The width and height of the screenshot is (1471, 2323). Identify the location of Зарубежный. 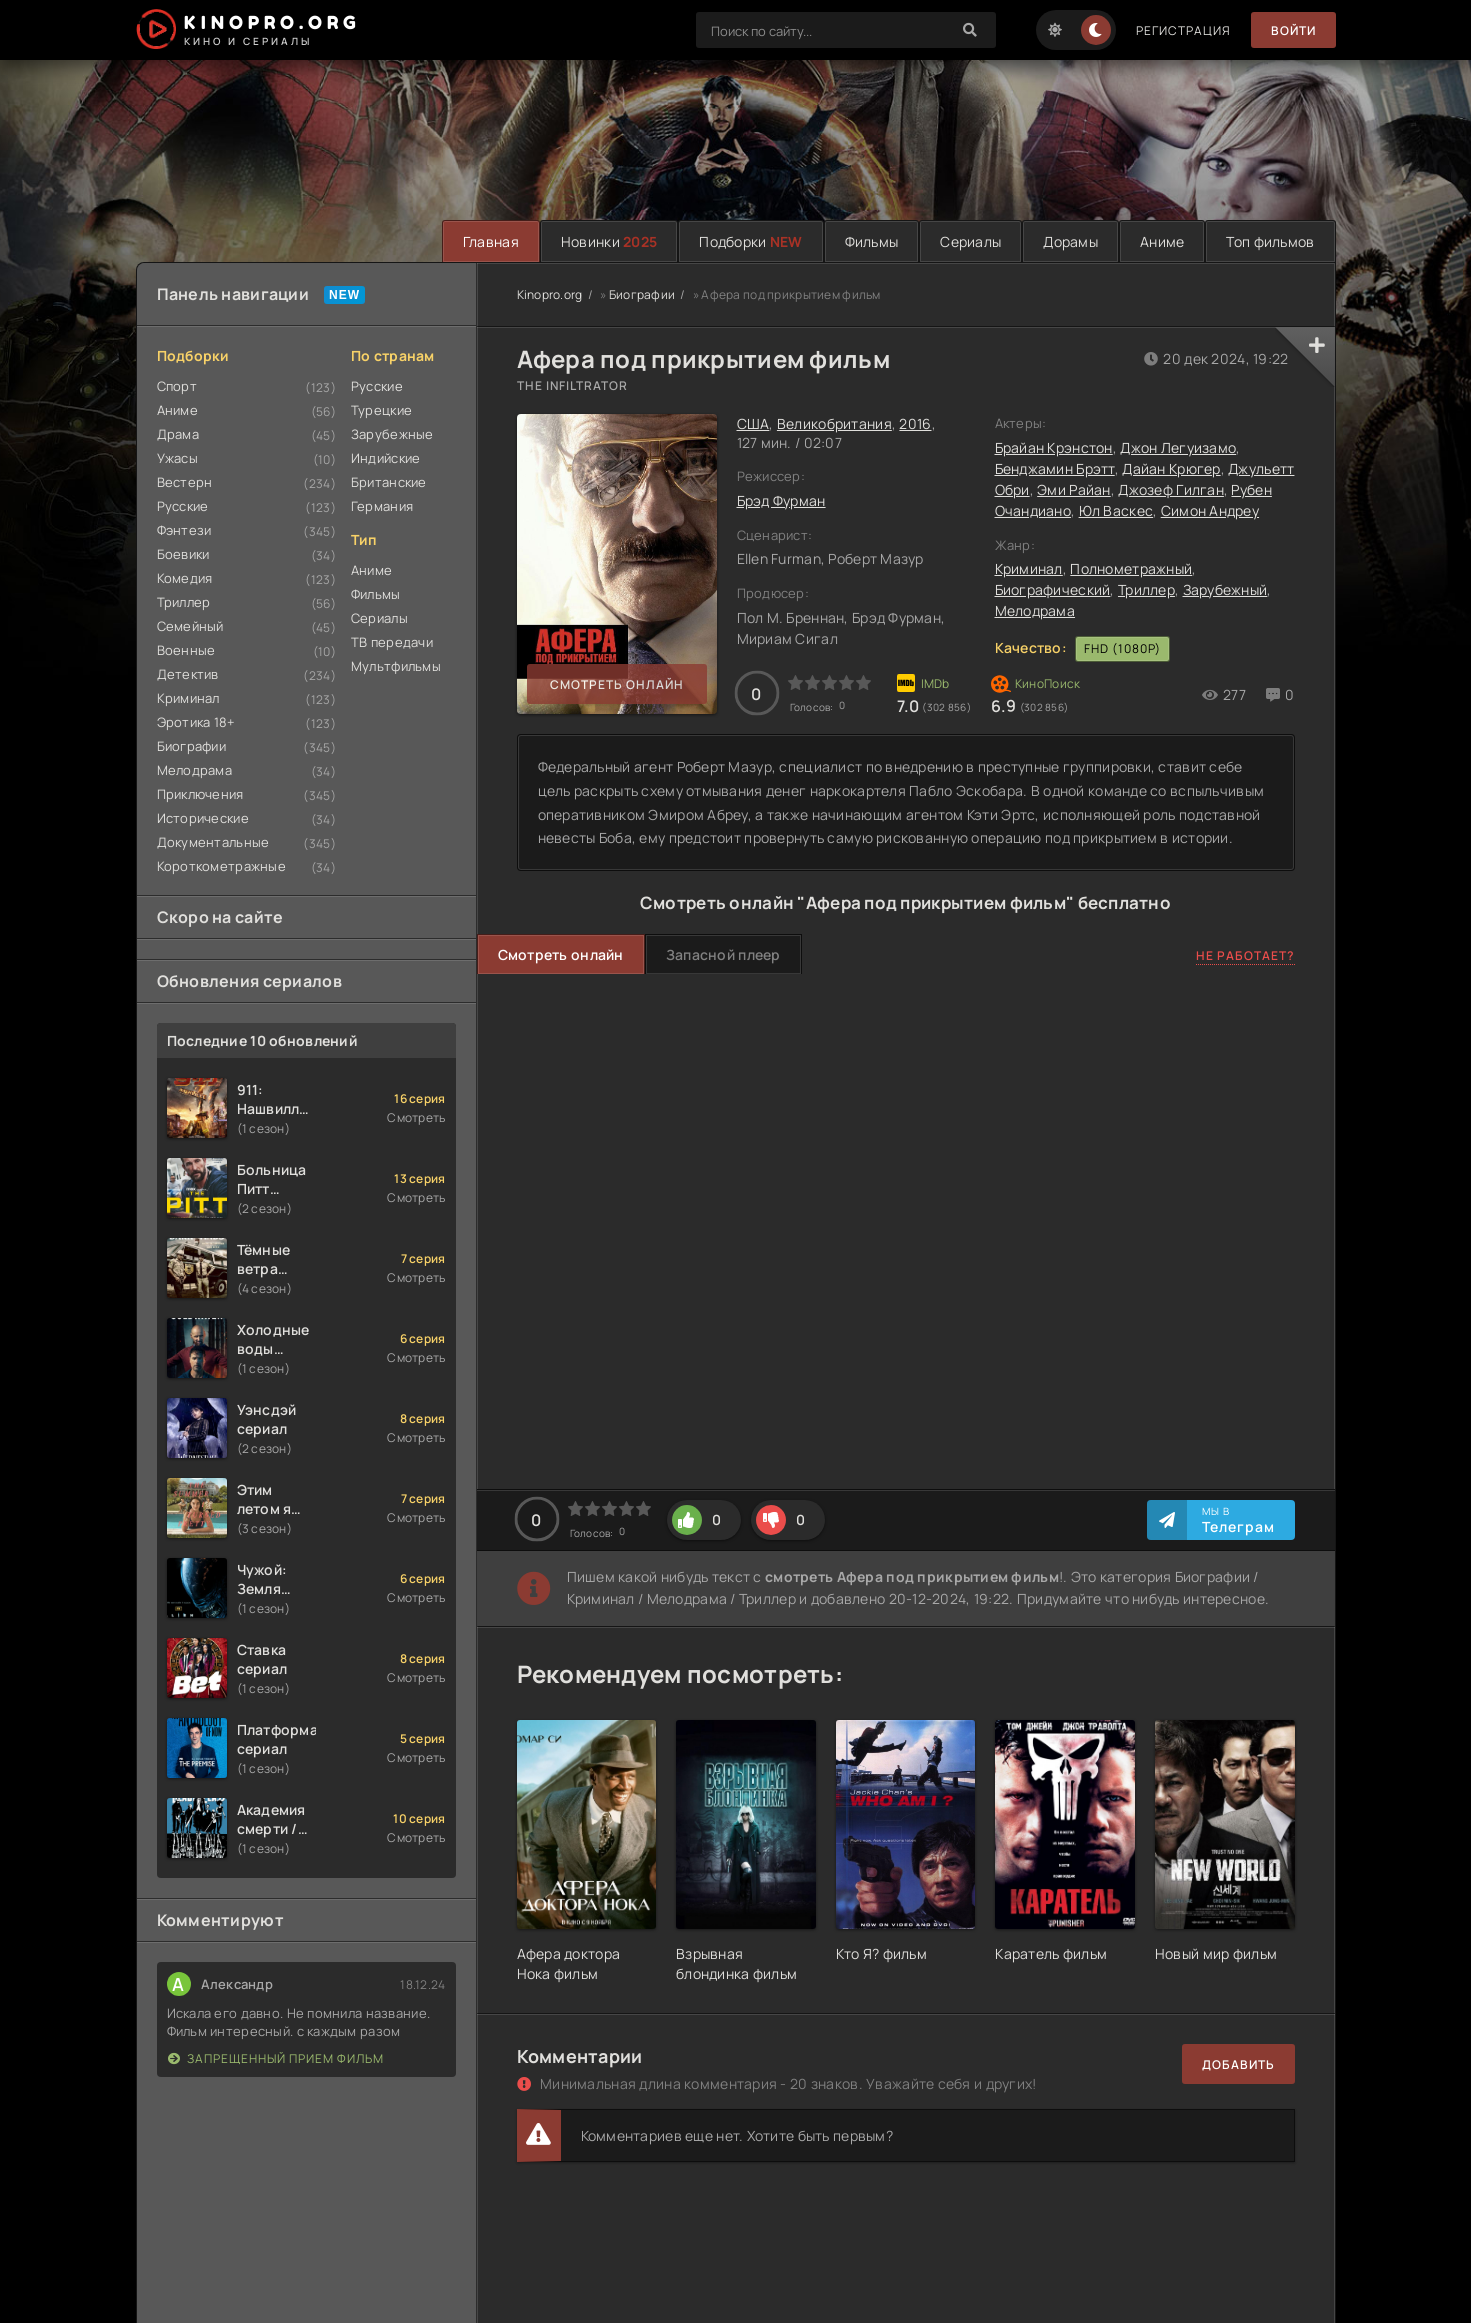
(1225, 589).